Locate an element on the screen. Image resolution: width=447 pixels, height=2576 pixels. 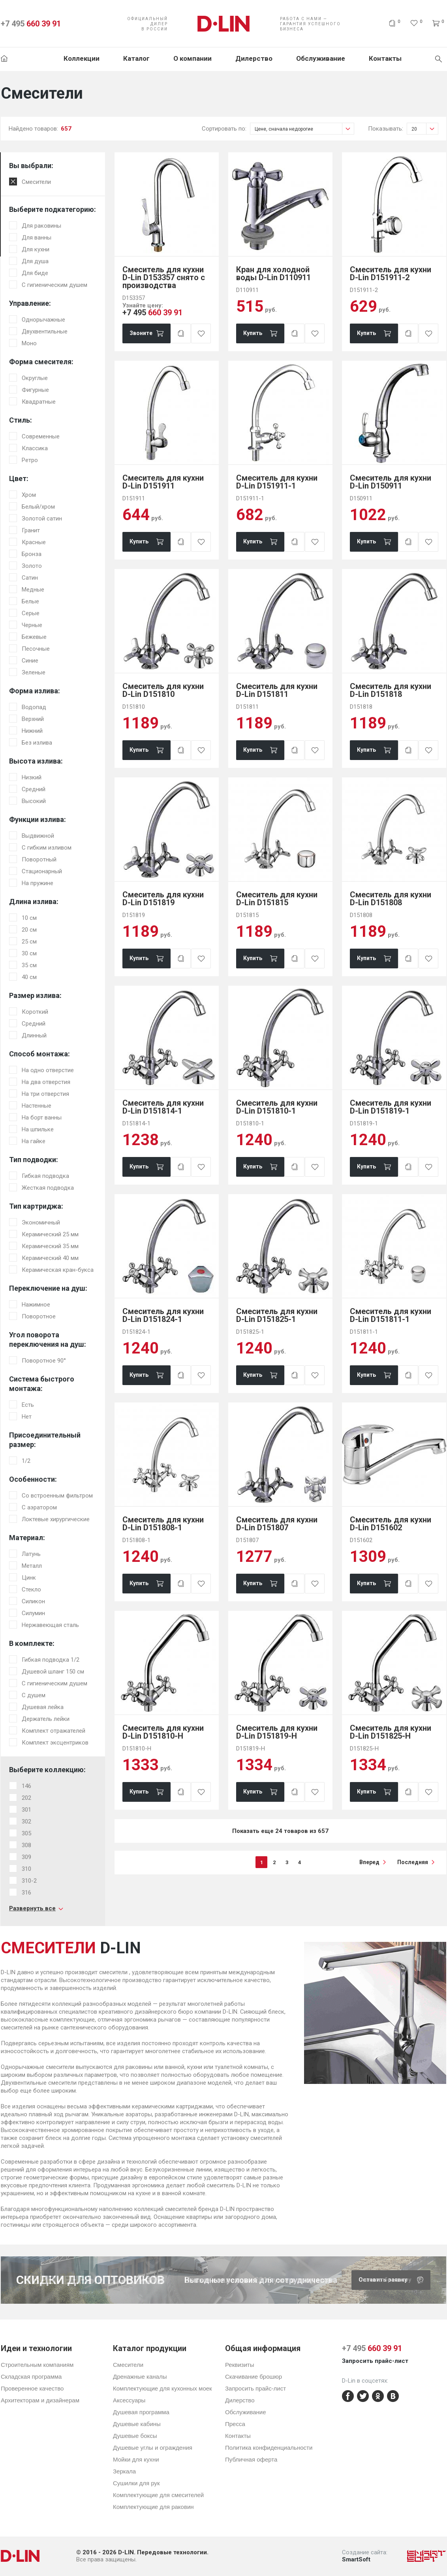
Нажимное is located at coordinates (36, 1304).